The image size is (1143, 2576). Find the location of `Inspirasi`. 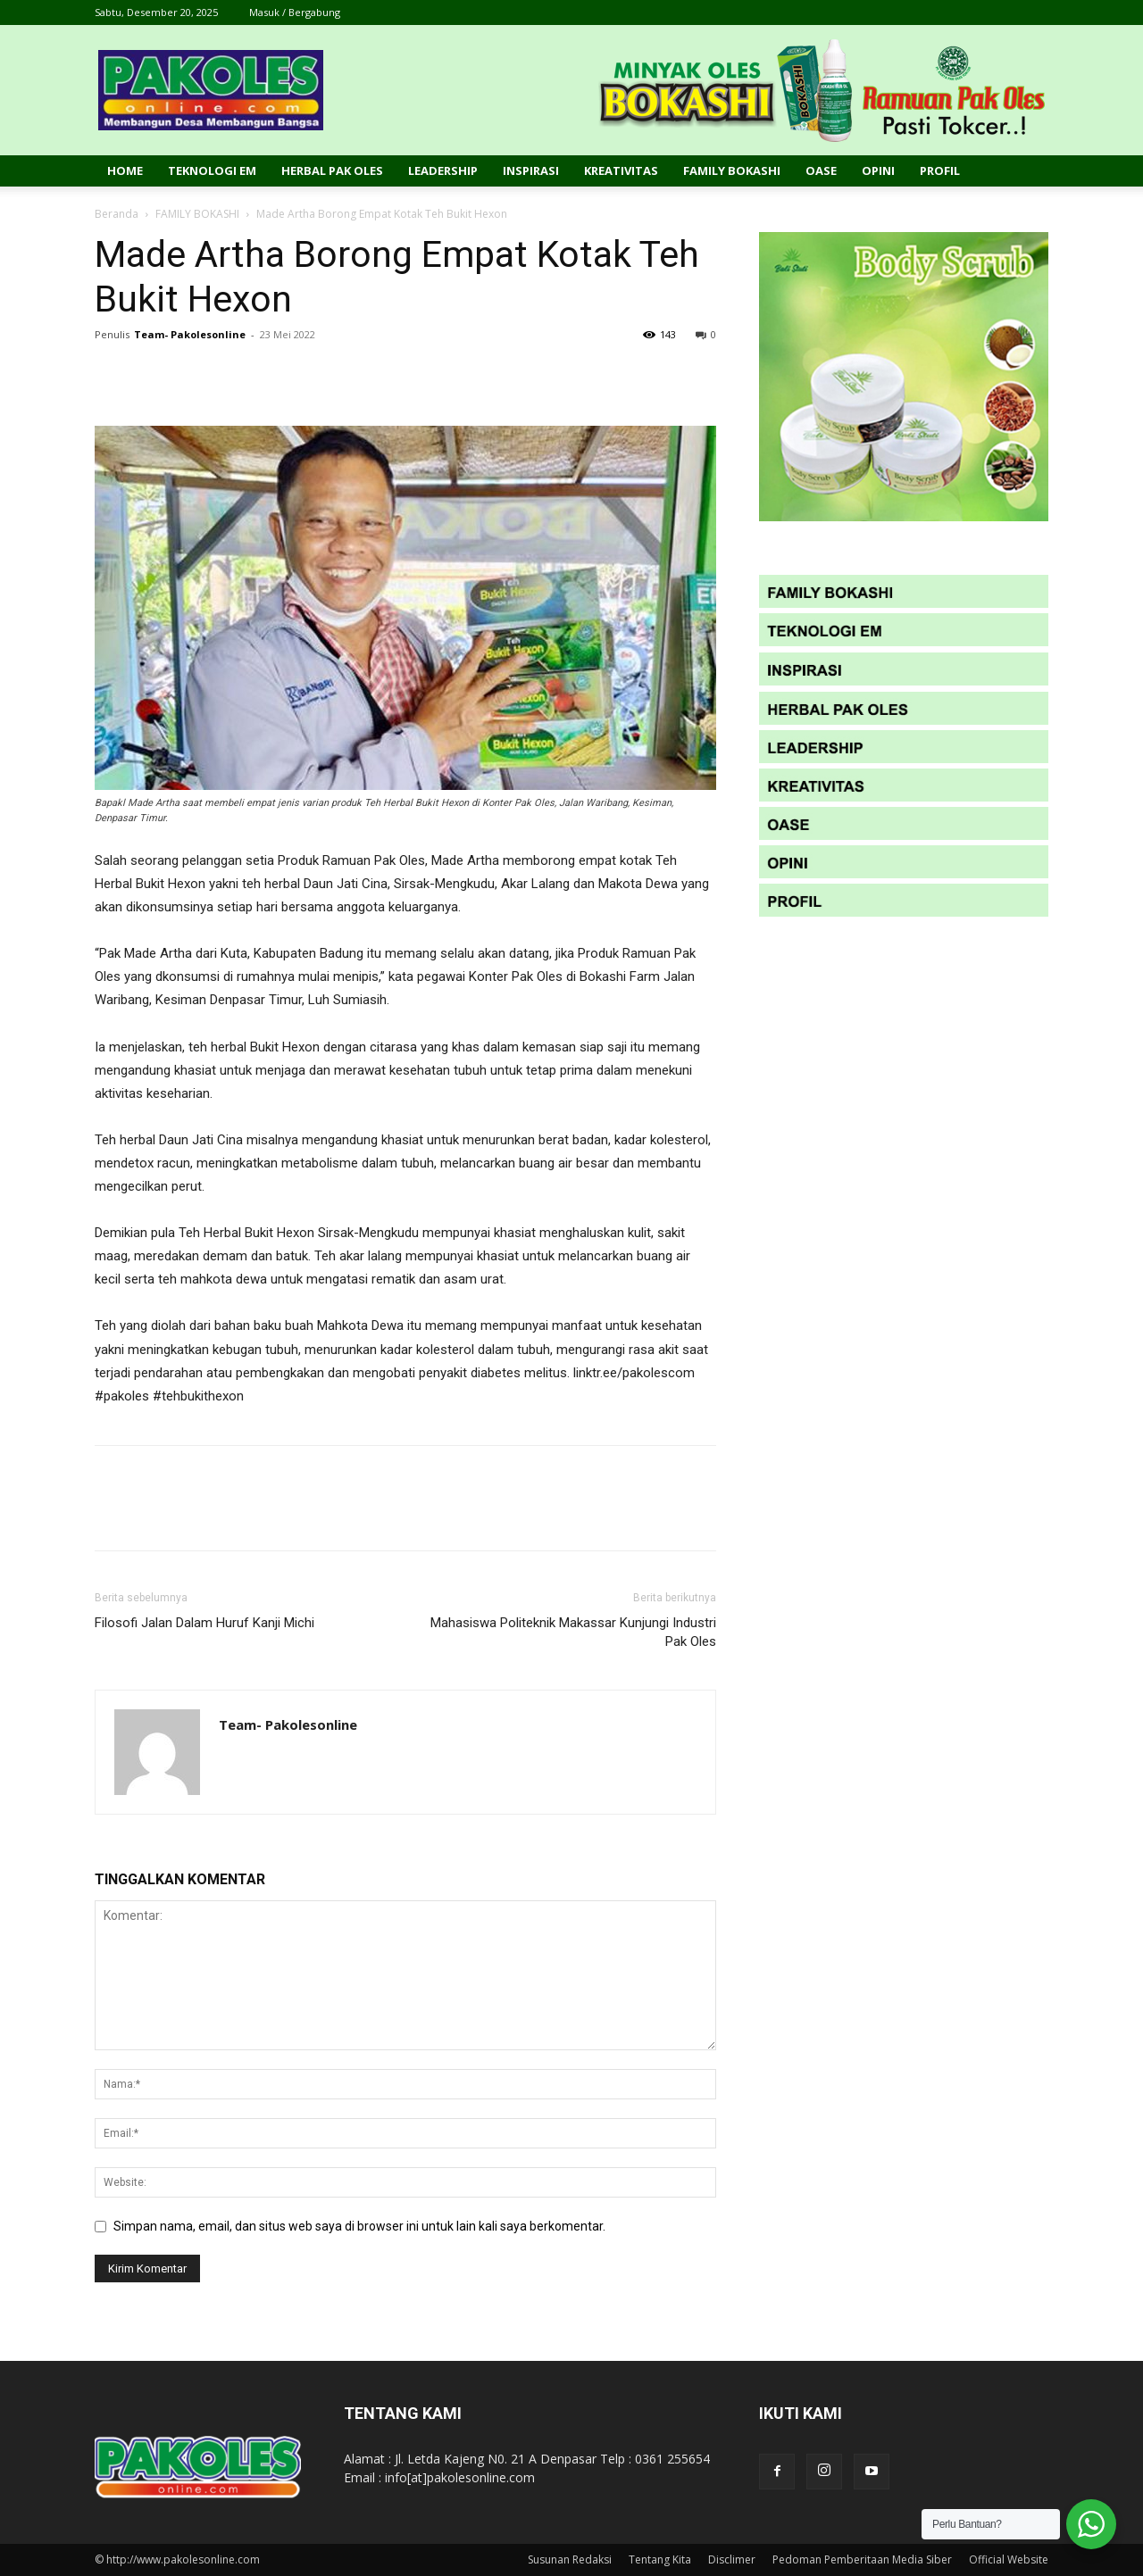

Inspirasi is located at coordinates (531, 170).